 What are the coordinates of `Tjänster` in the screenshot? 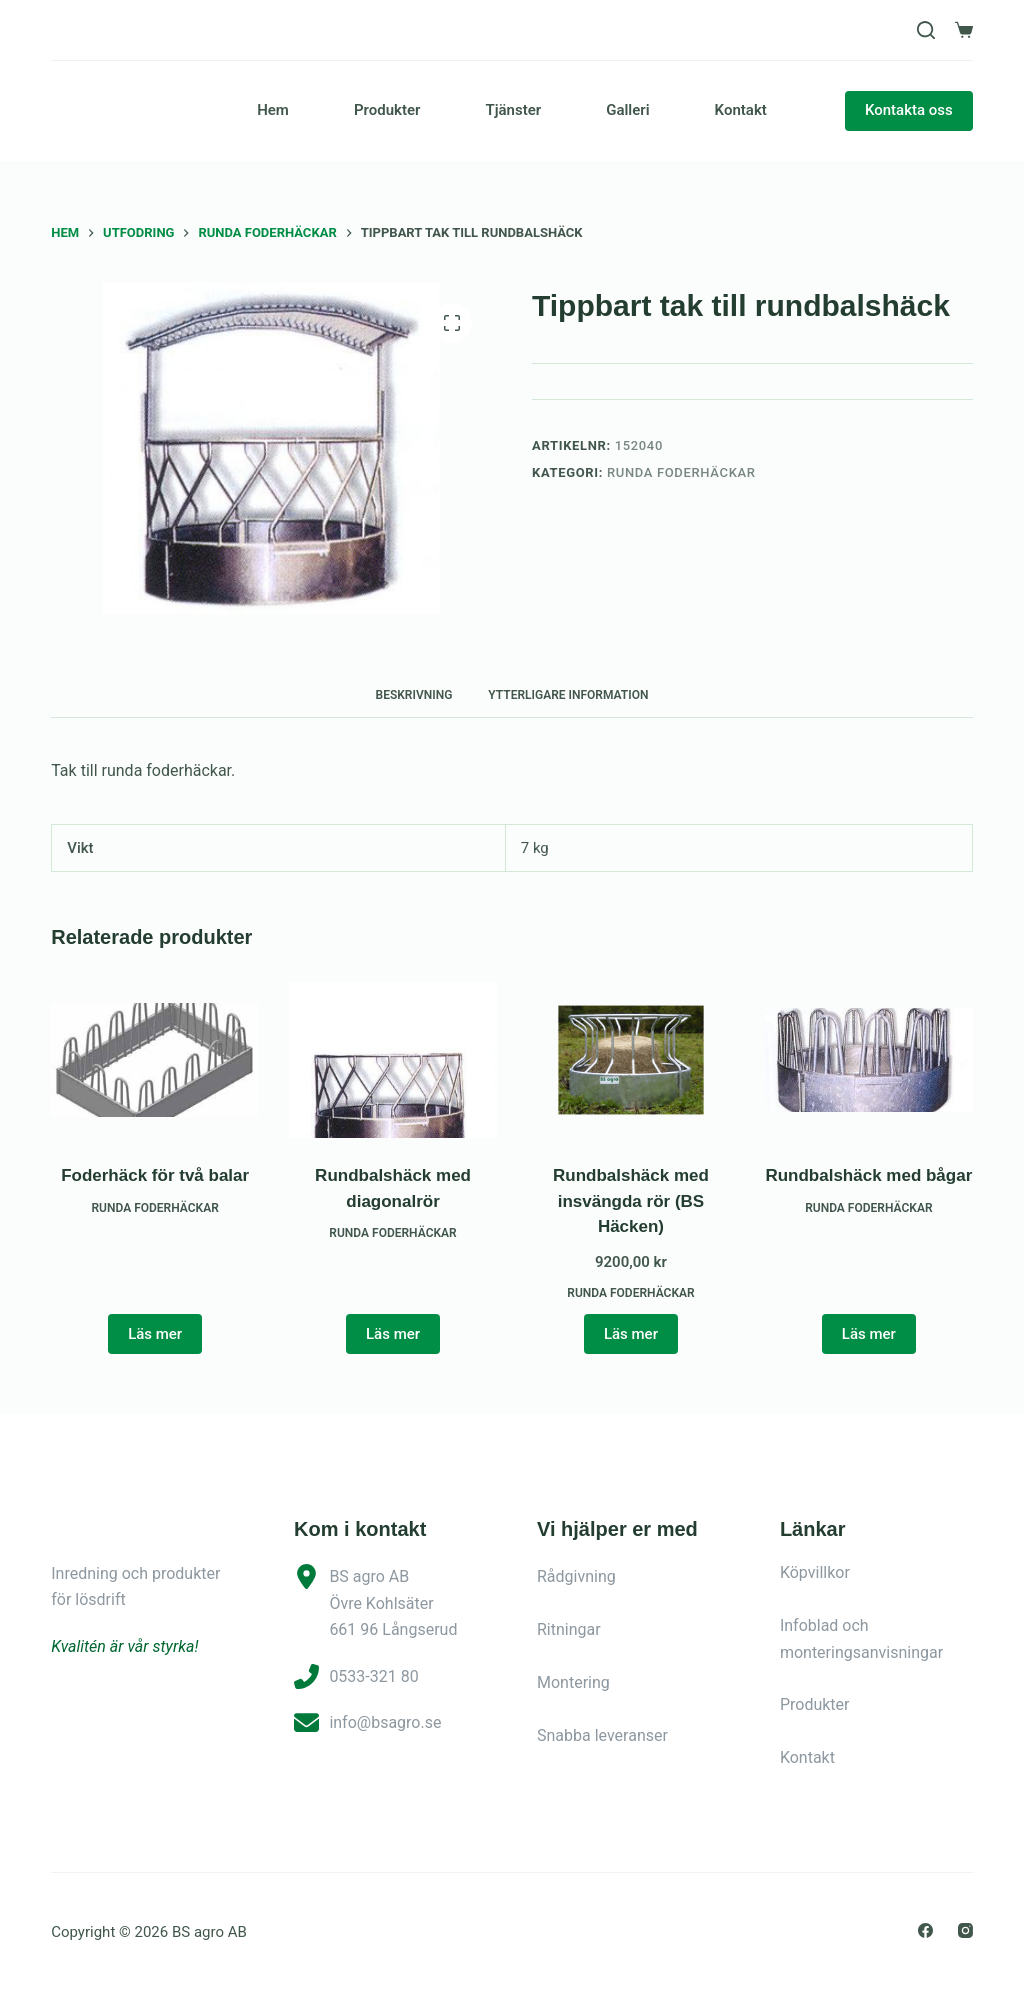 It's located at (513, 110).